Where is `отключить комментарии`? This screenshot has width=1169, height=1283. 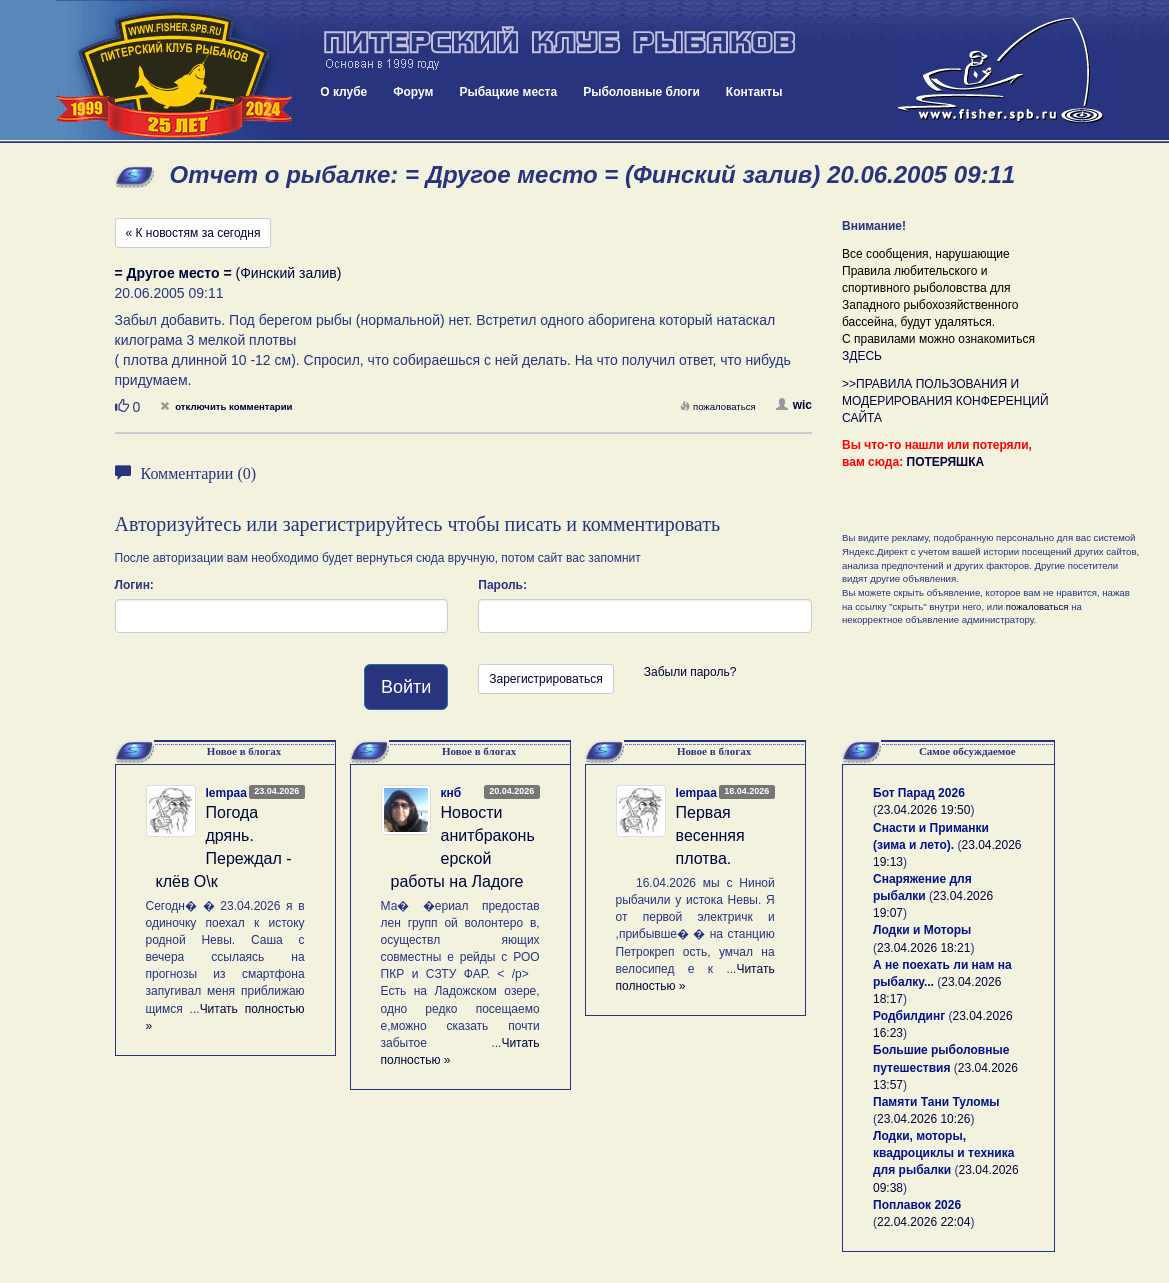 отключить комментарии is located at coordinates (226, 406).